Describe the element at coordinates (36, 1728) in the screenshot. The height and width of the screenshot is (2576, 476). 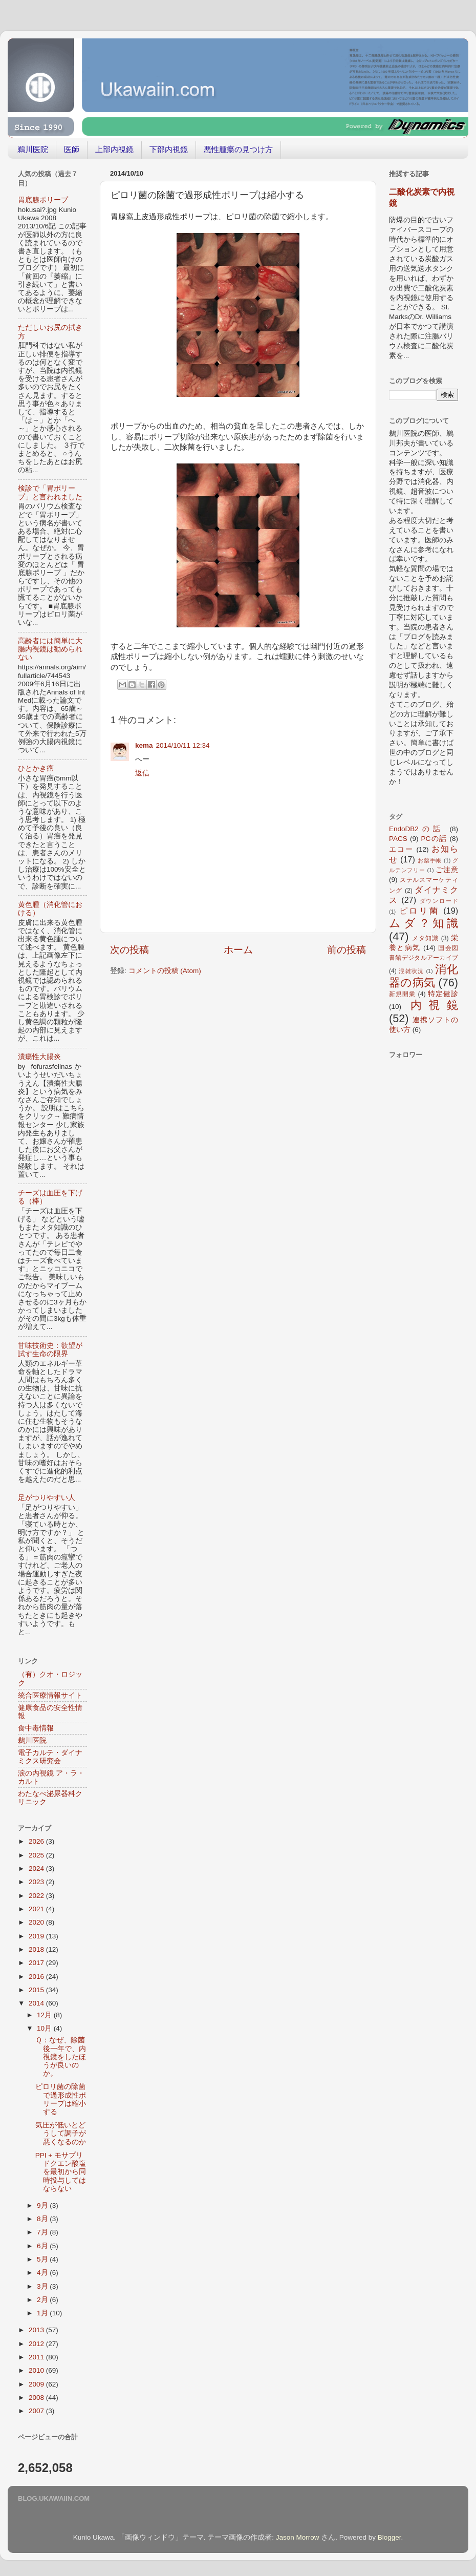
I see `食中毒情報` at that location.